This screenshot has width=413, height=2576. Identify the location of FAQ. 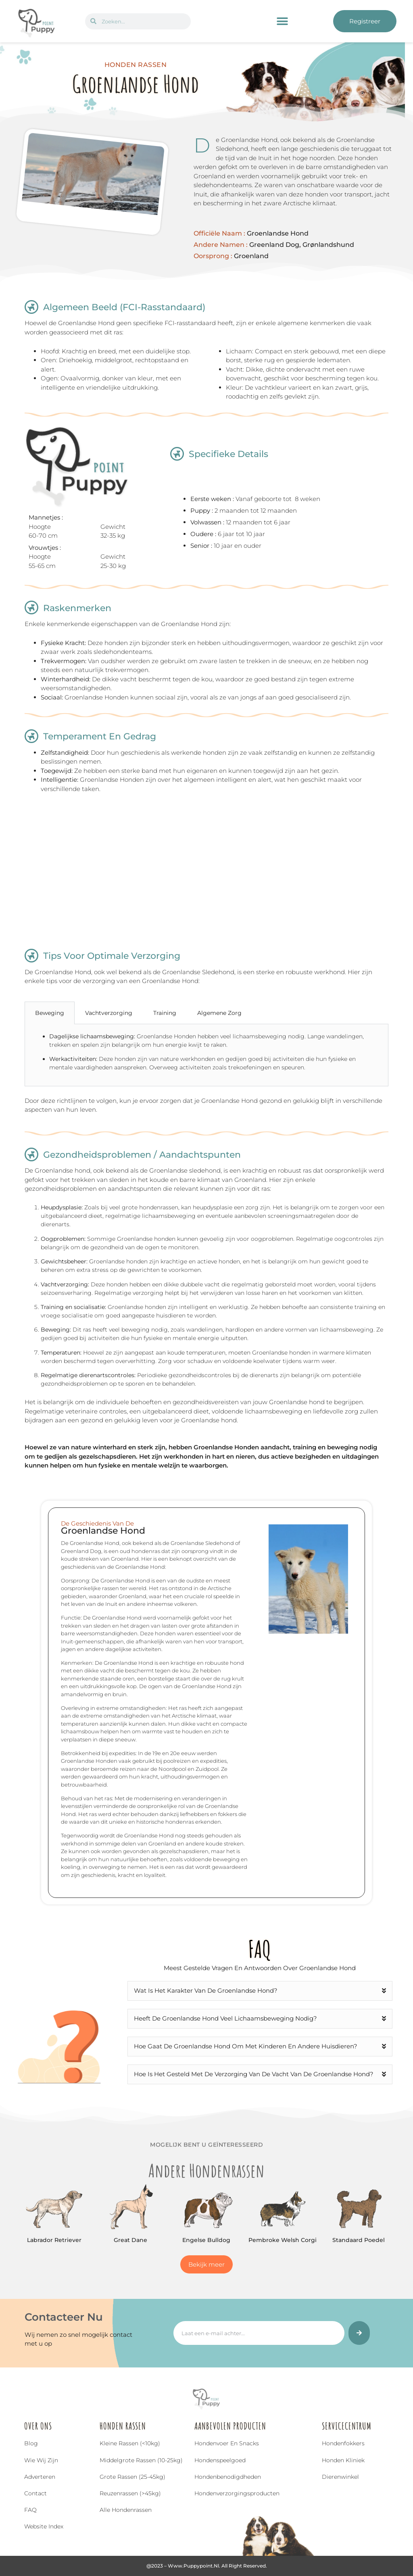
(30, 2509).